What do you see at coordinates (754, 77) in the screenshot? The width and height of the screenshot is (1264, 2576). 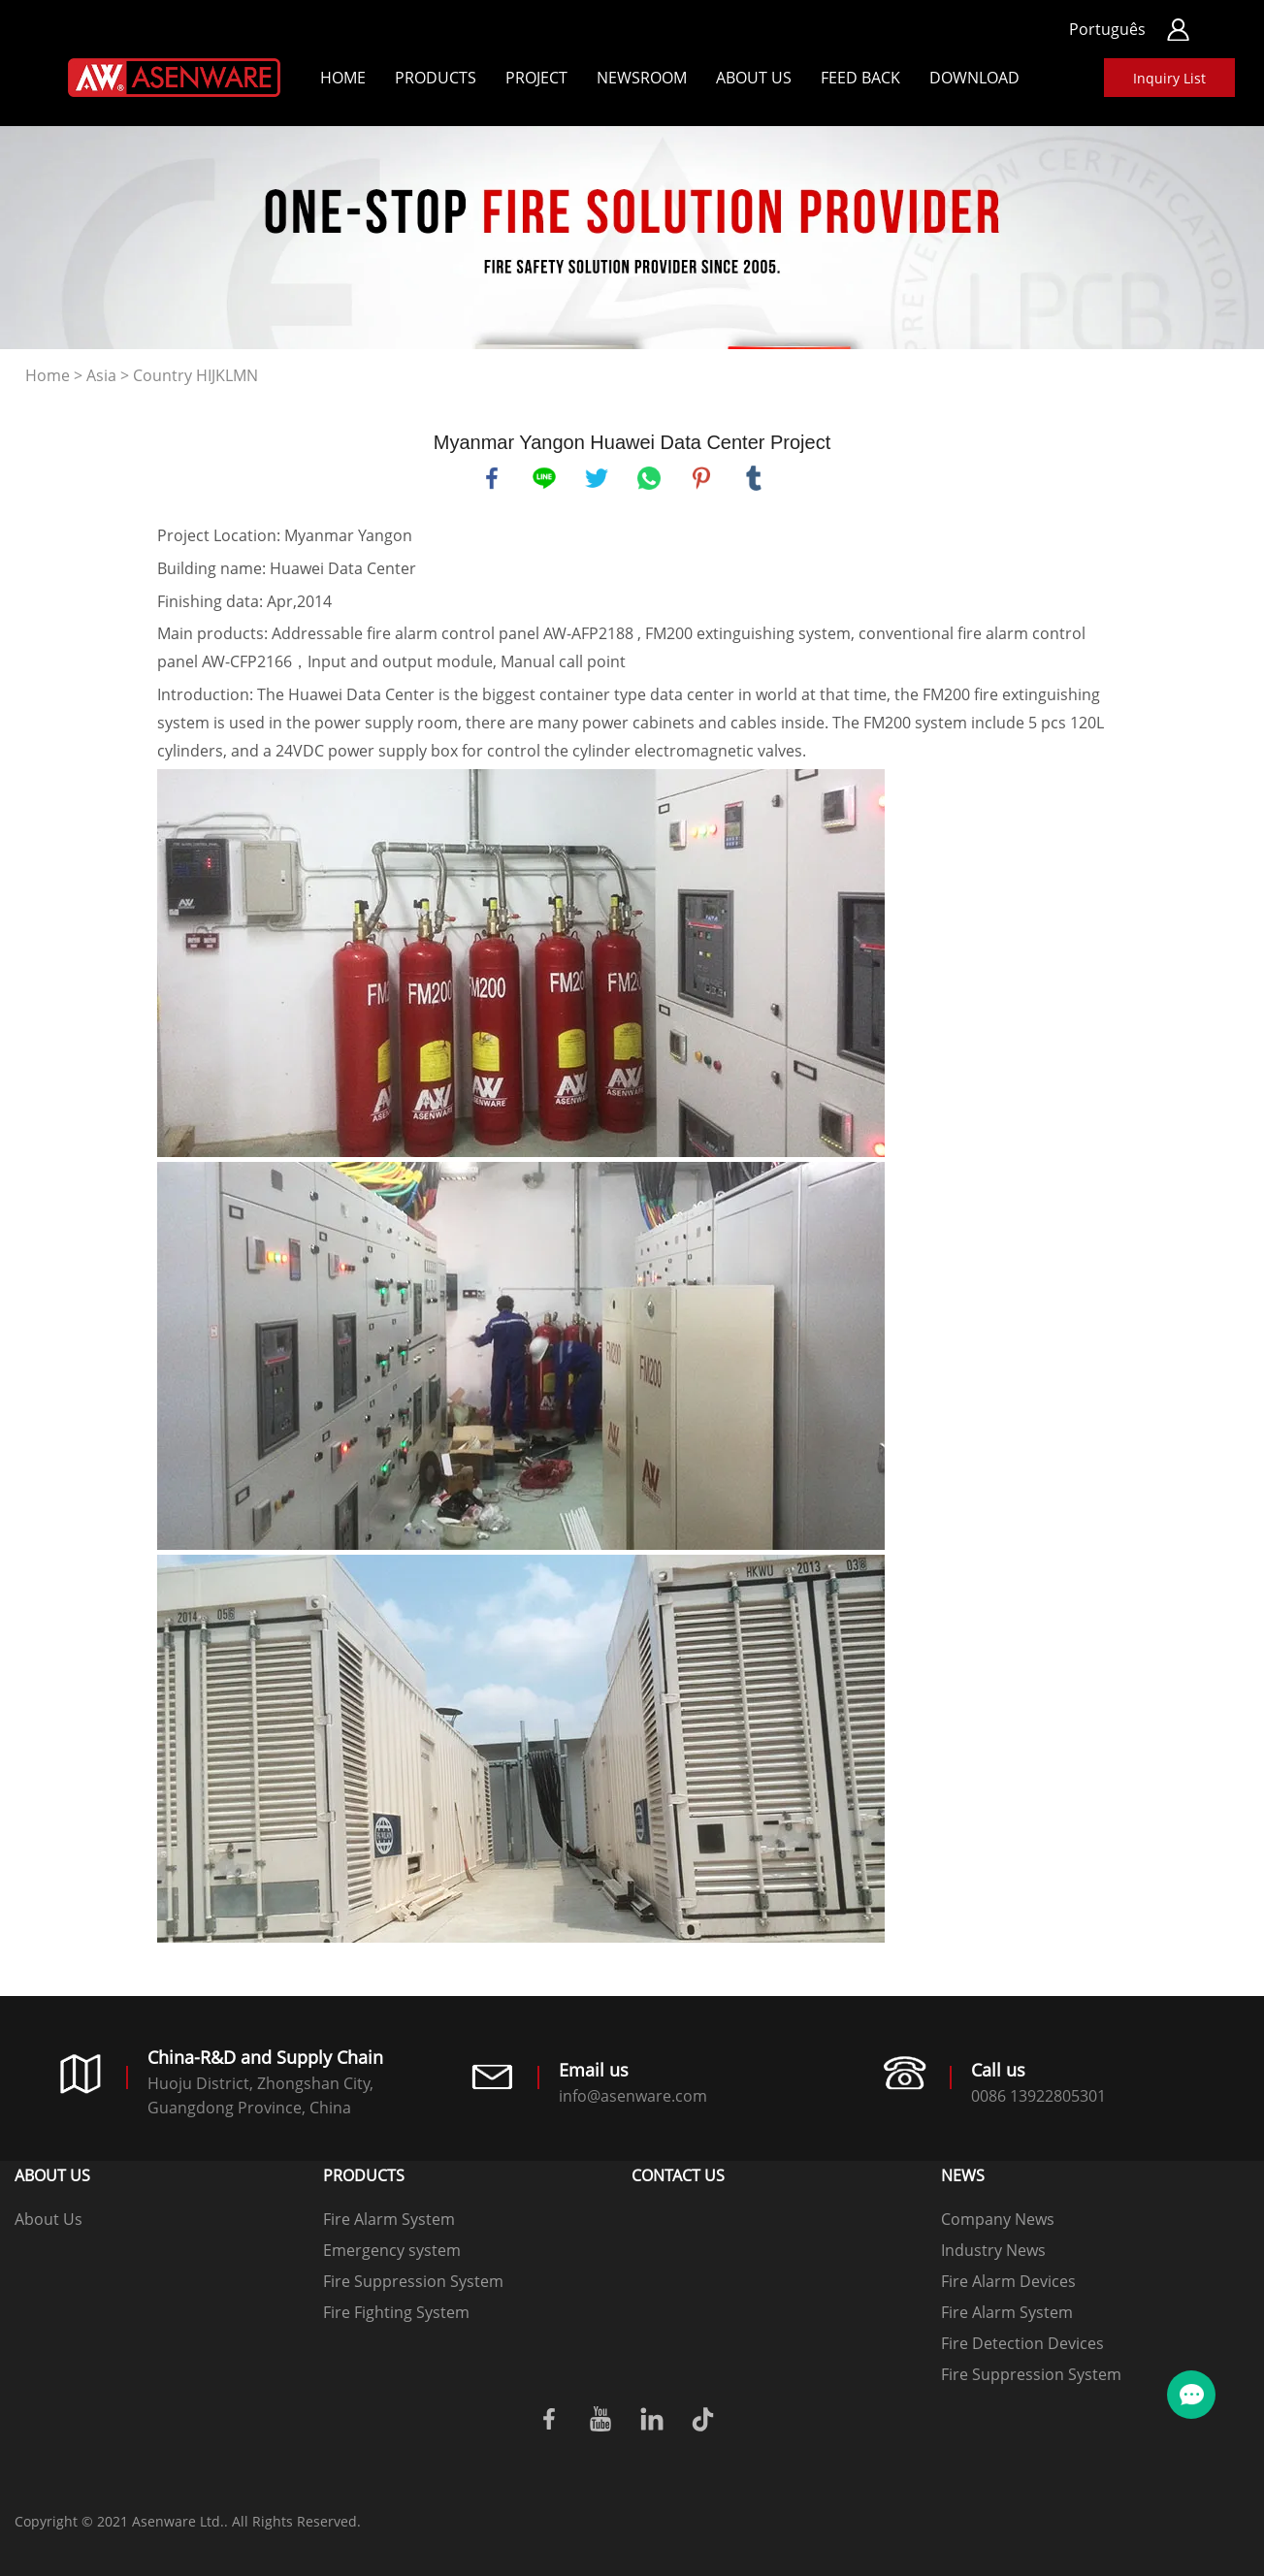 I see `About Us` at bounding box center [754, 77].